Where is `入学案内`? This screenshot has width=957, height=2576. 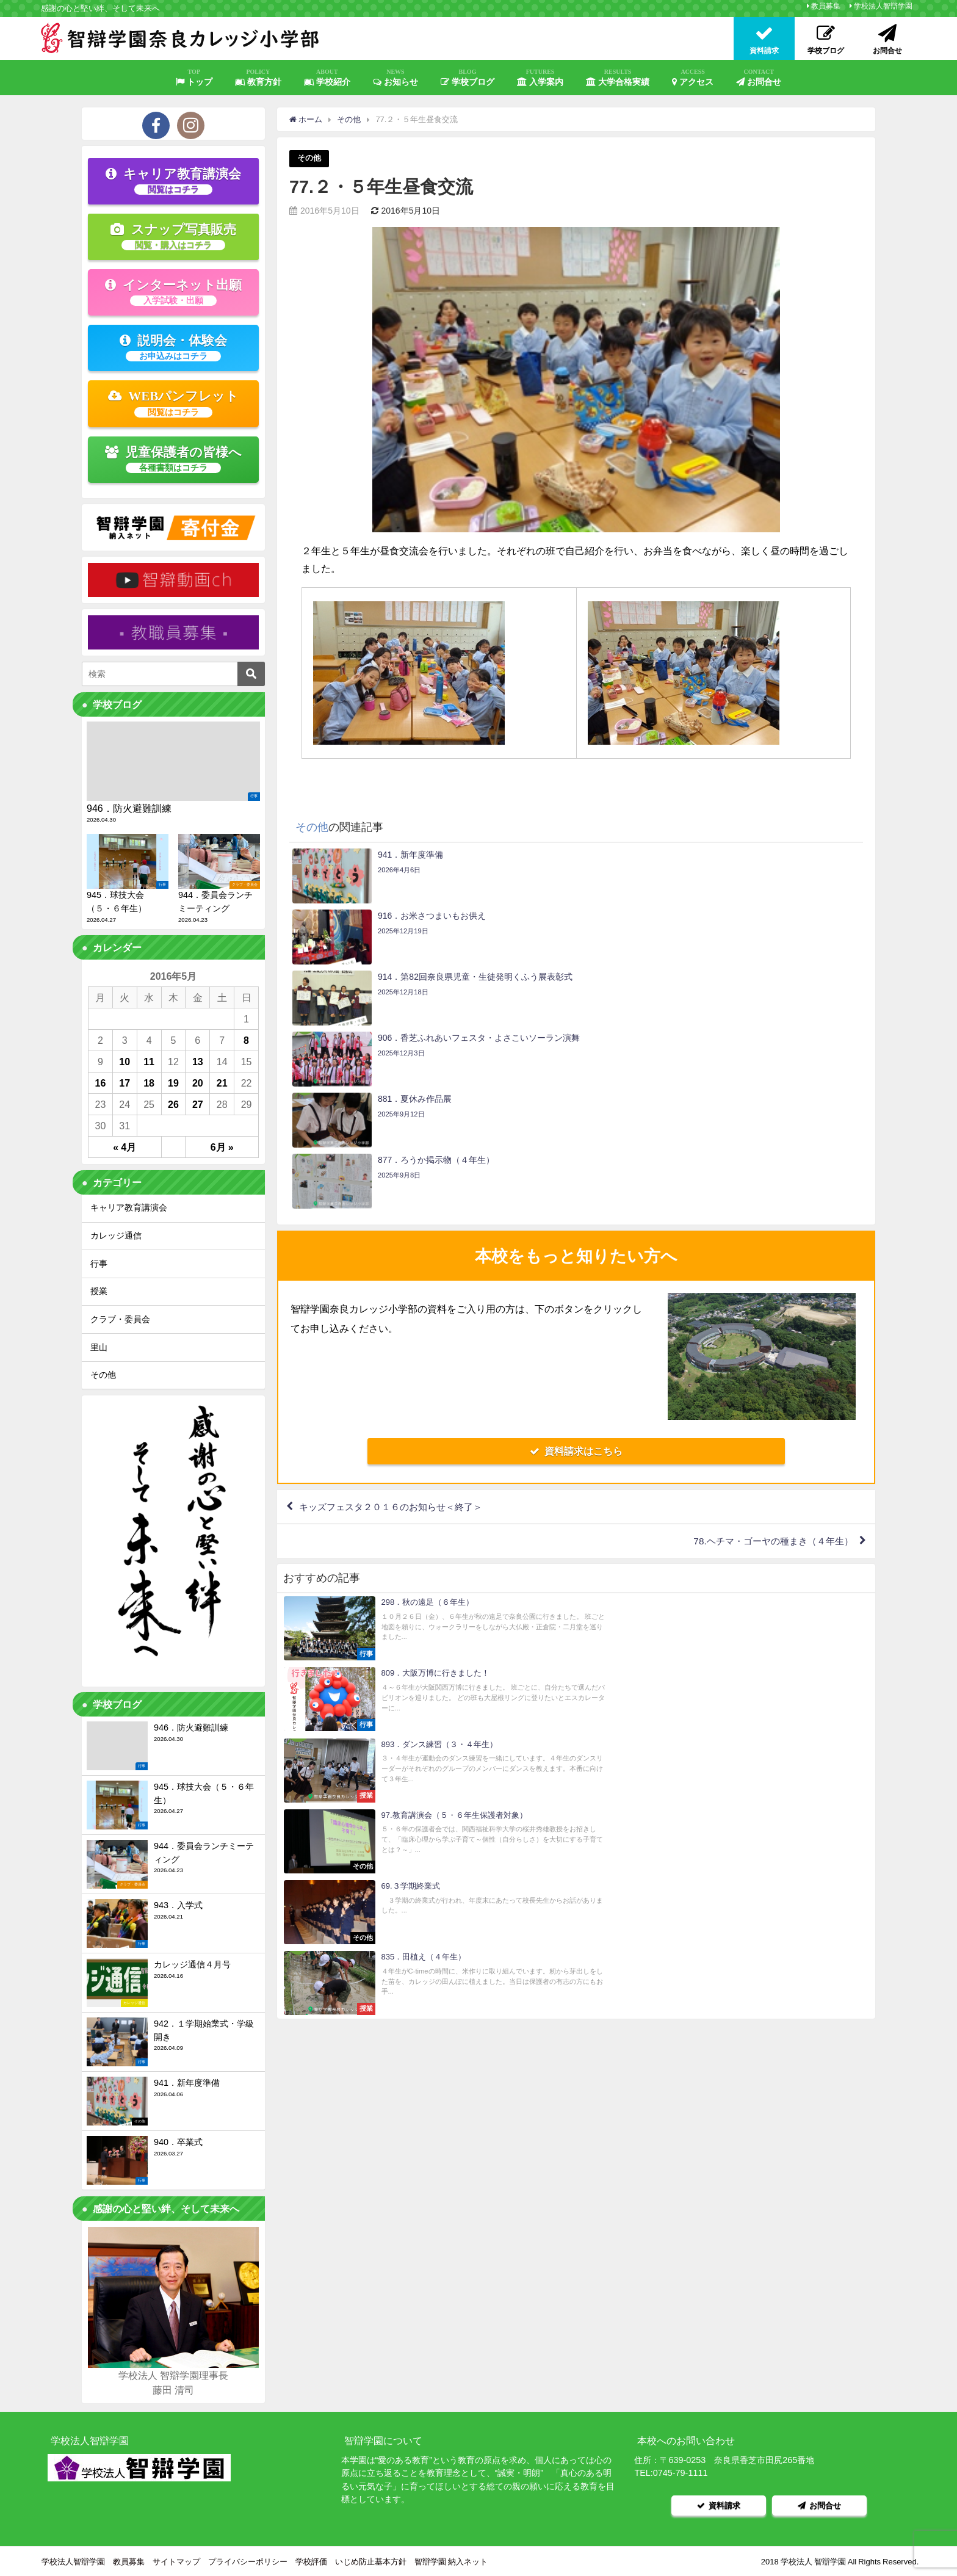
入学案内 is located at coordinates (540, 77).